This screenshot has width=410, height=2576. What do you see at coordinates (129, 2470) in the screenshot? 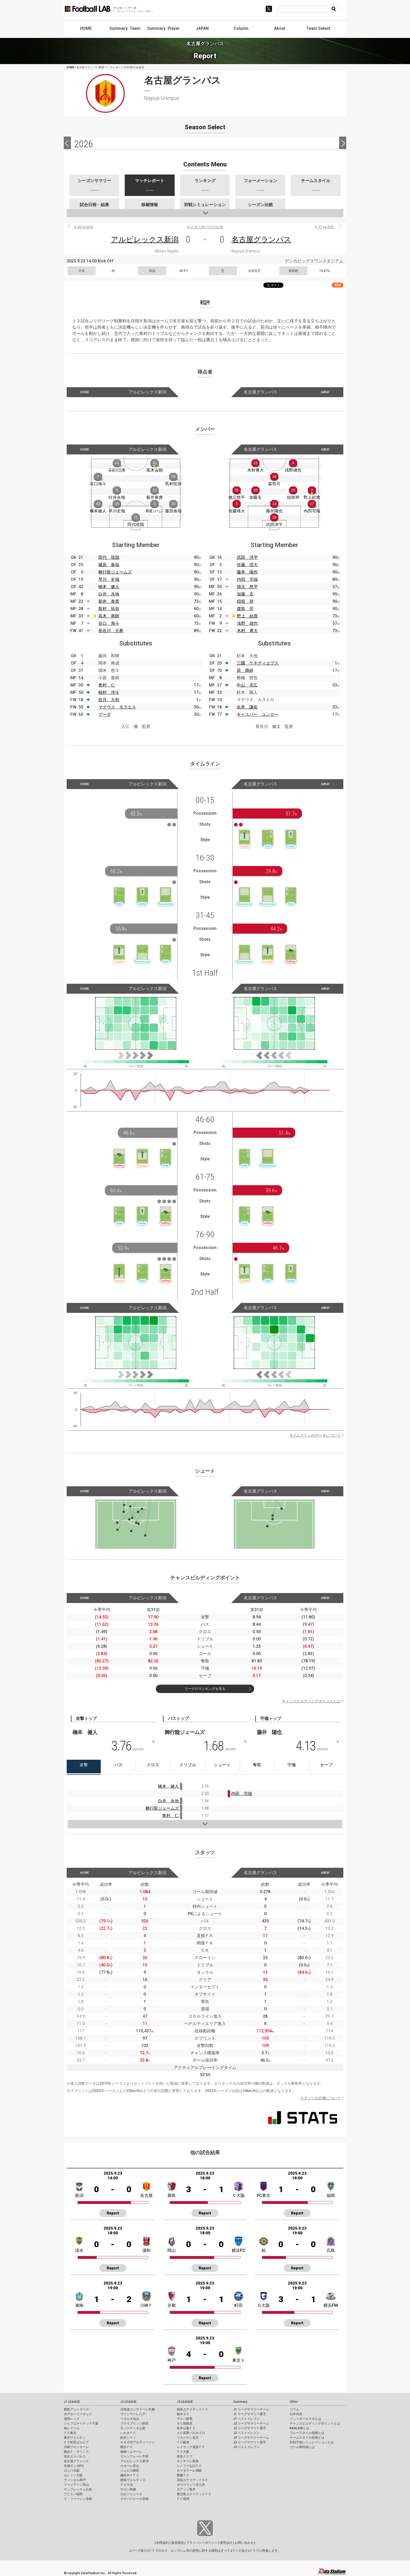
I see `ジュビロ磐田` at bounding box center [129, 2470].